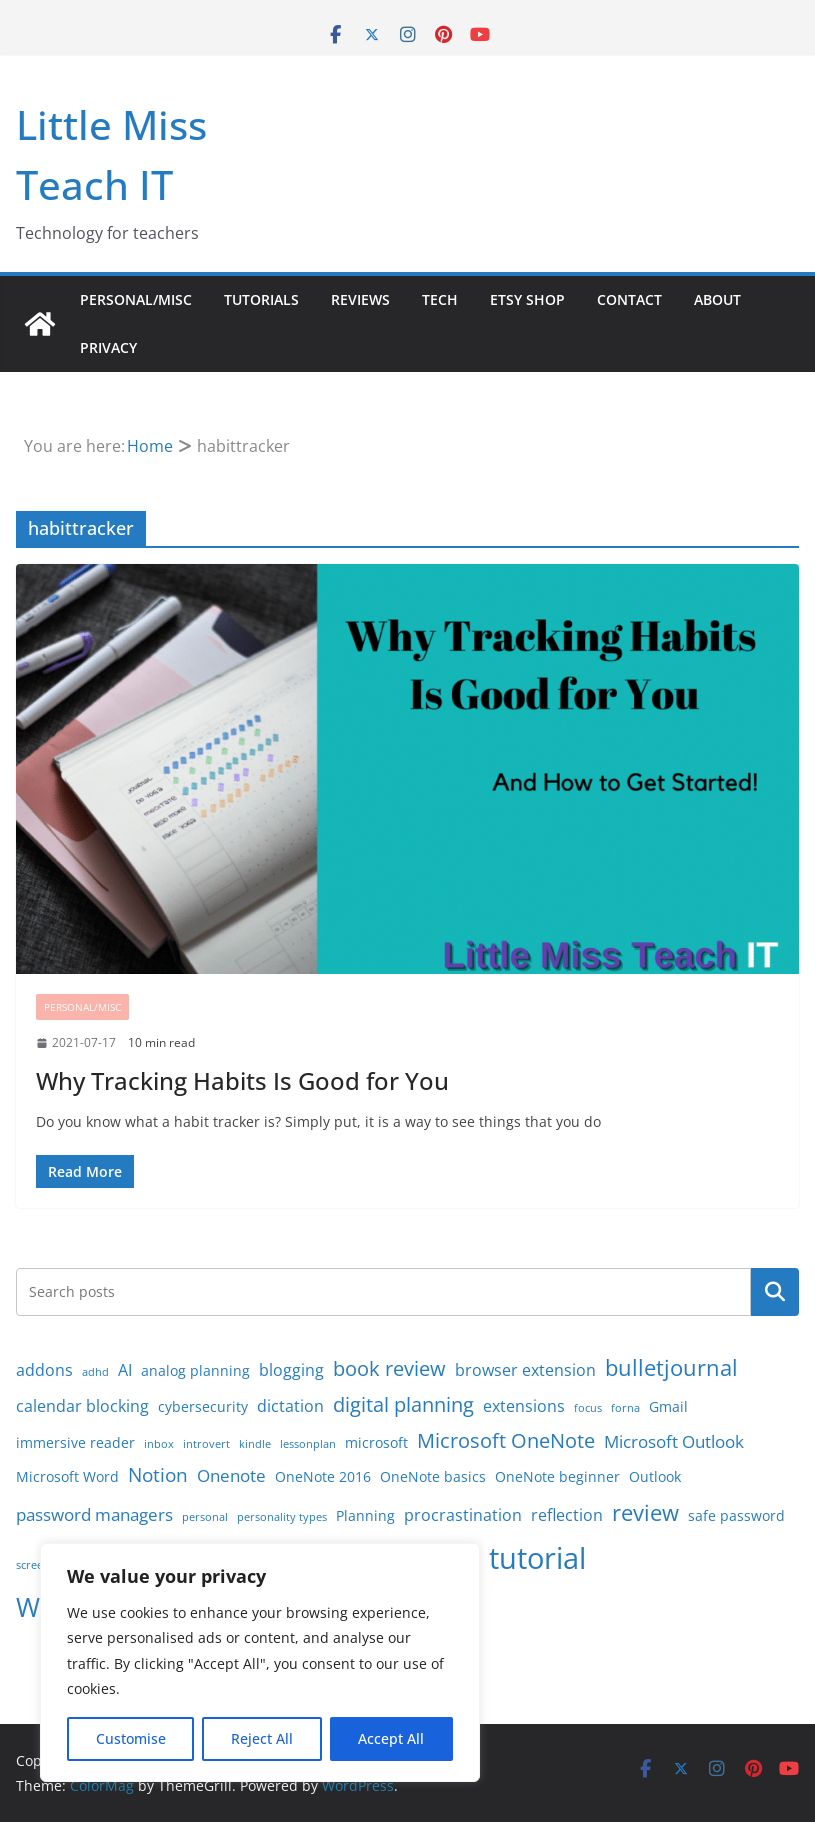  Describe the element at coordinates (262, 1738) in the screenshot. I see `Reject All` at that location.